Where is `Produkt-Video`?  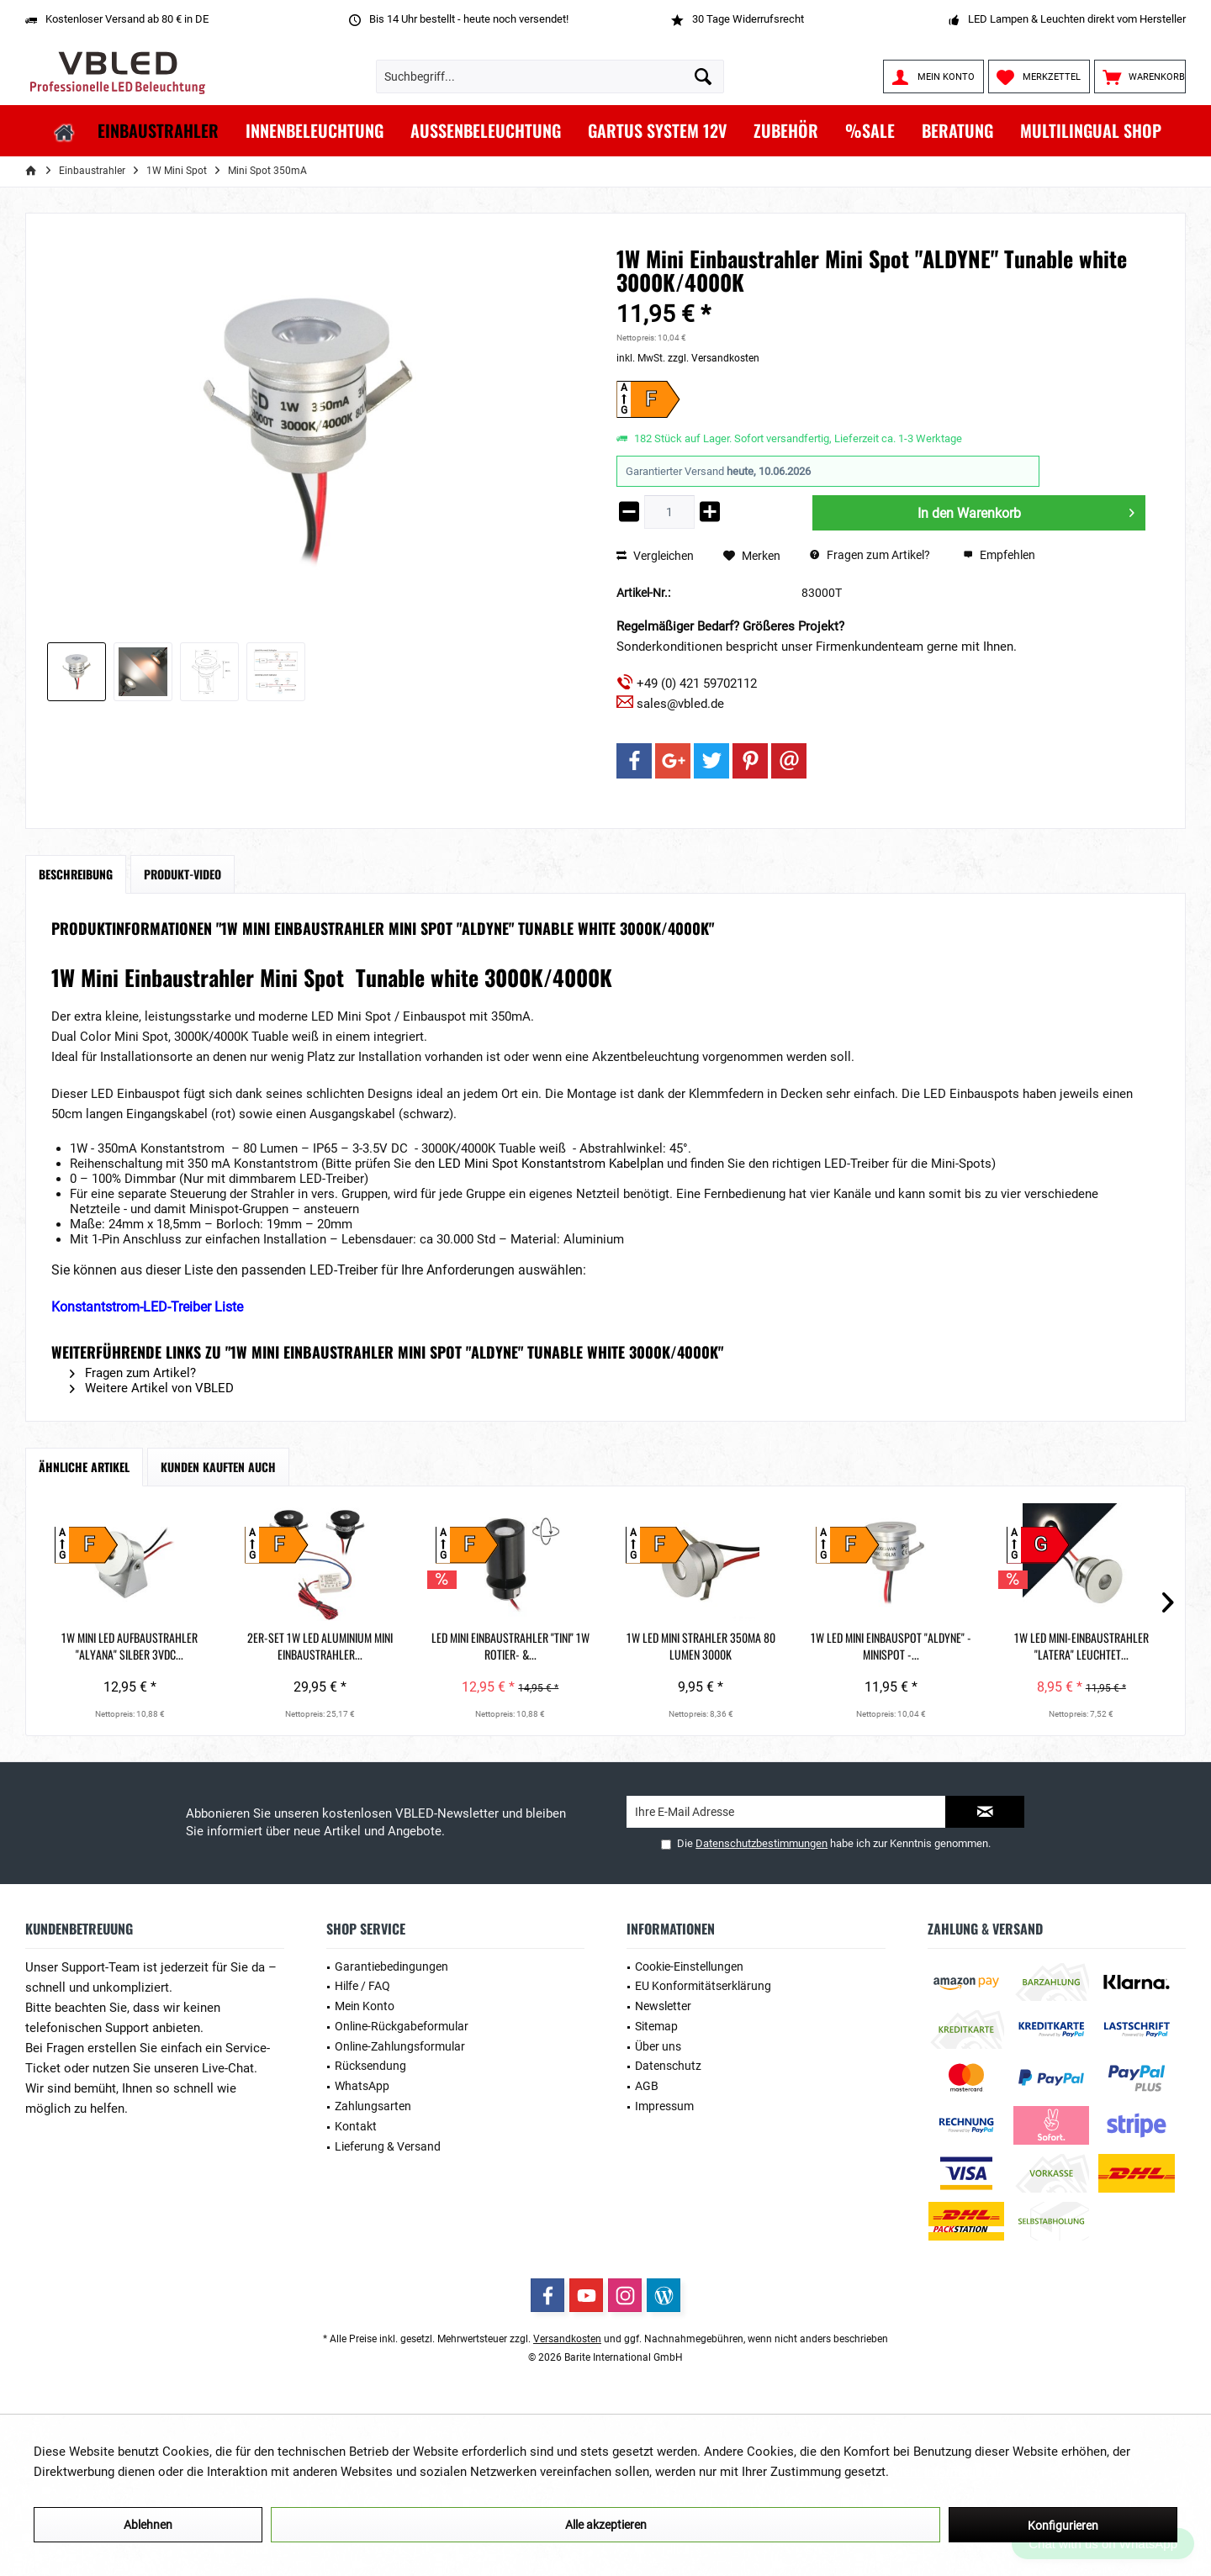 Produkt-Video is located at coordinates (182, 874).